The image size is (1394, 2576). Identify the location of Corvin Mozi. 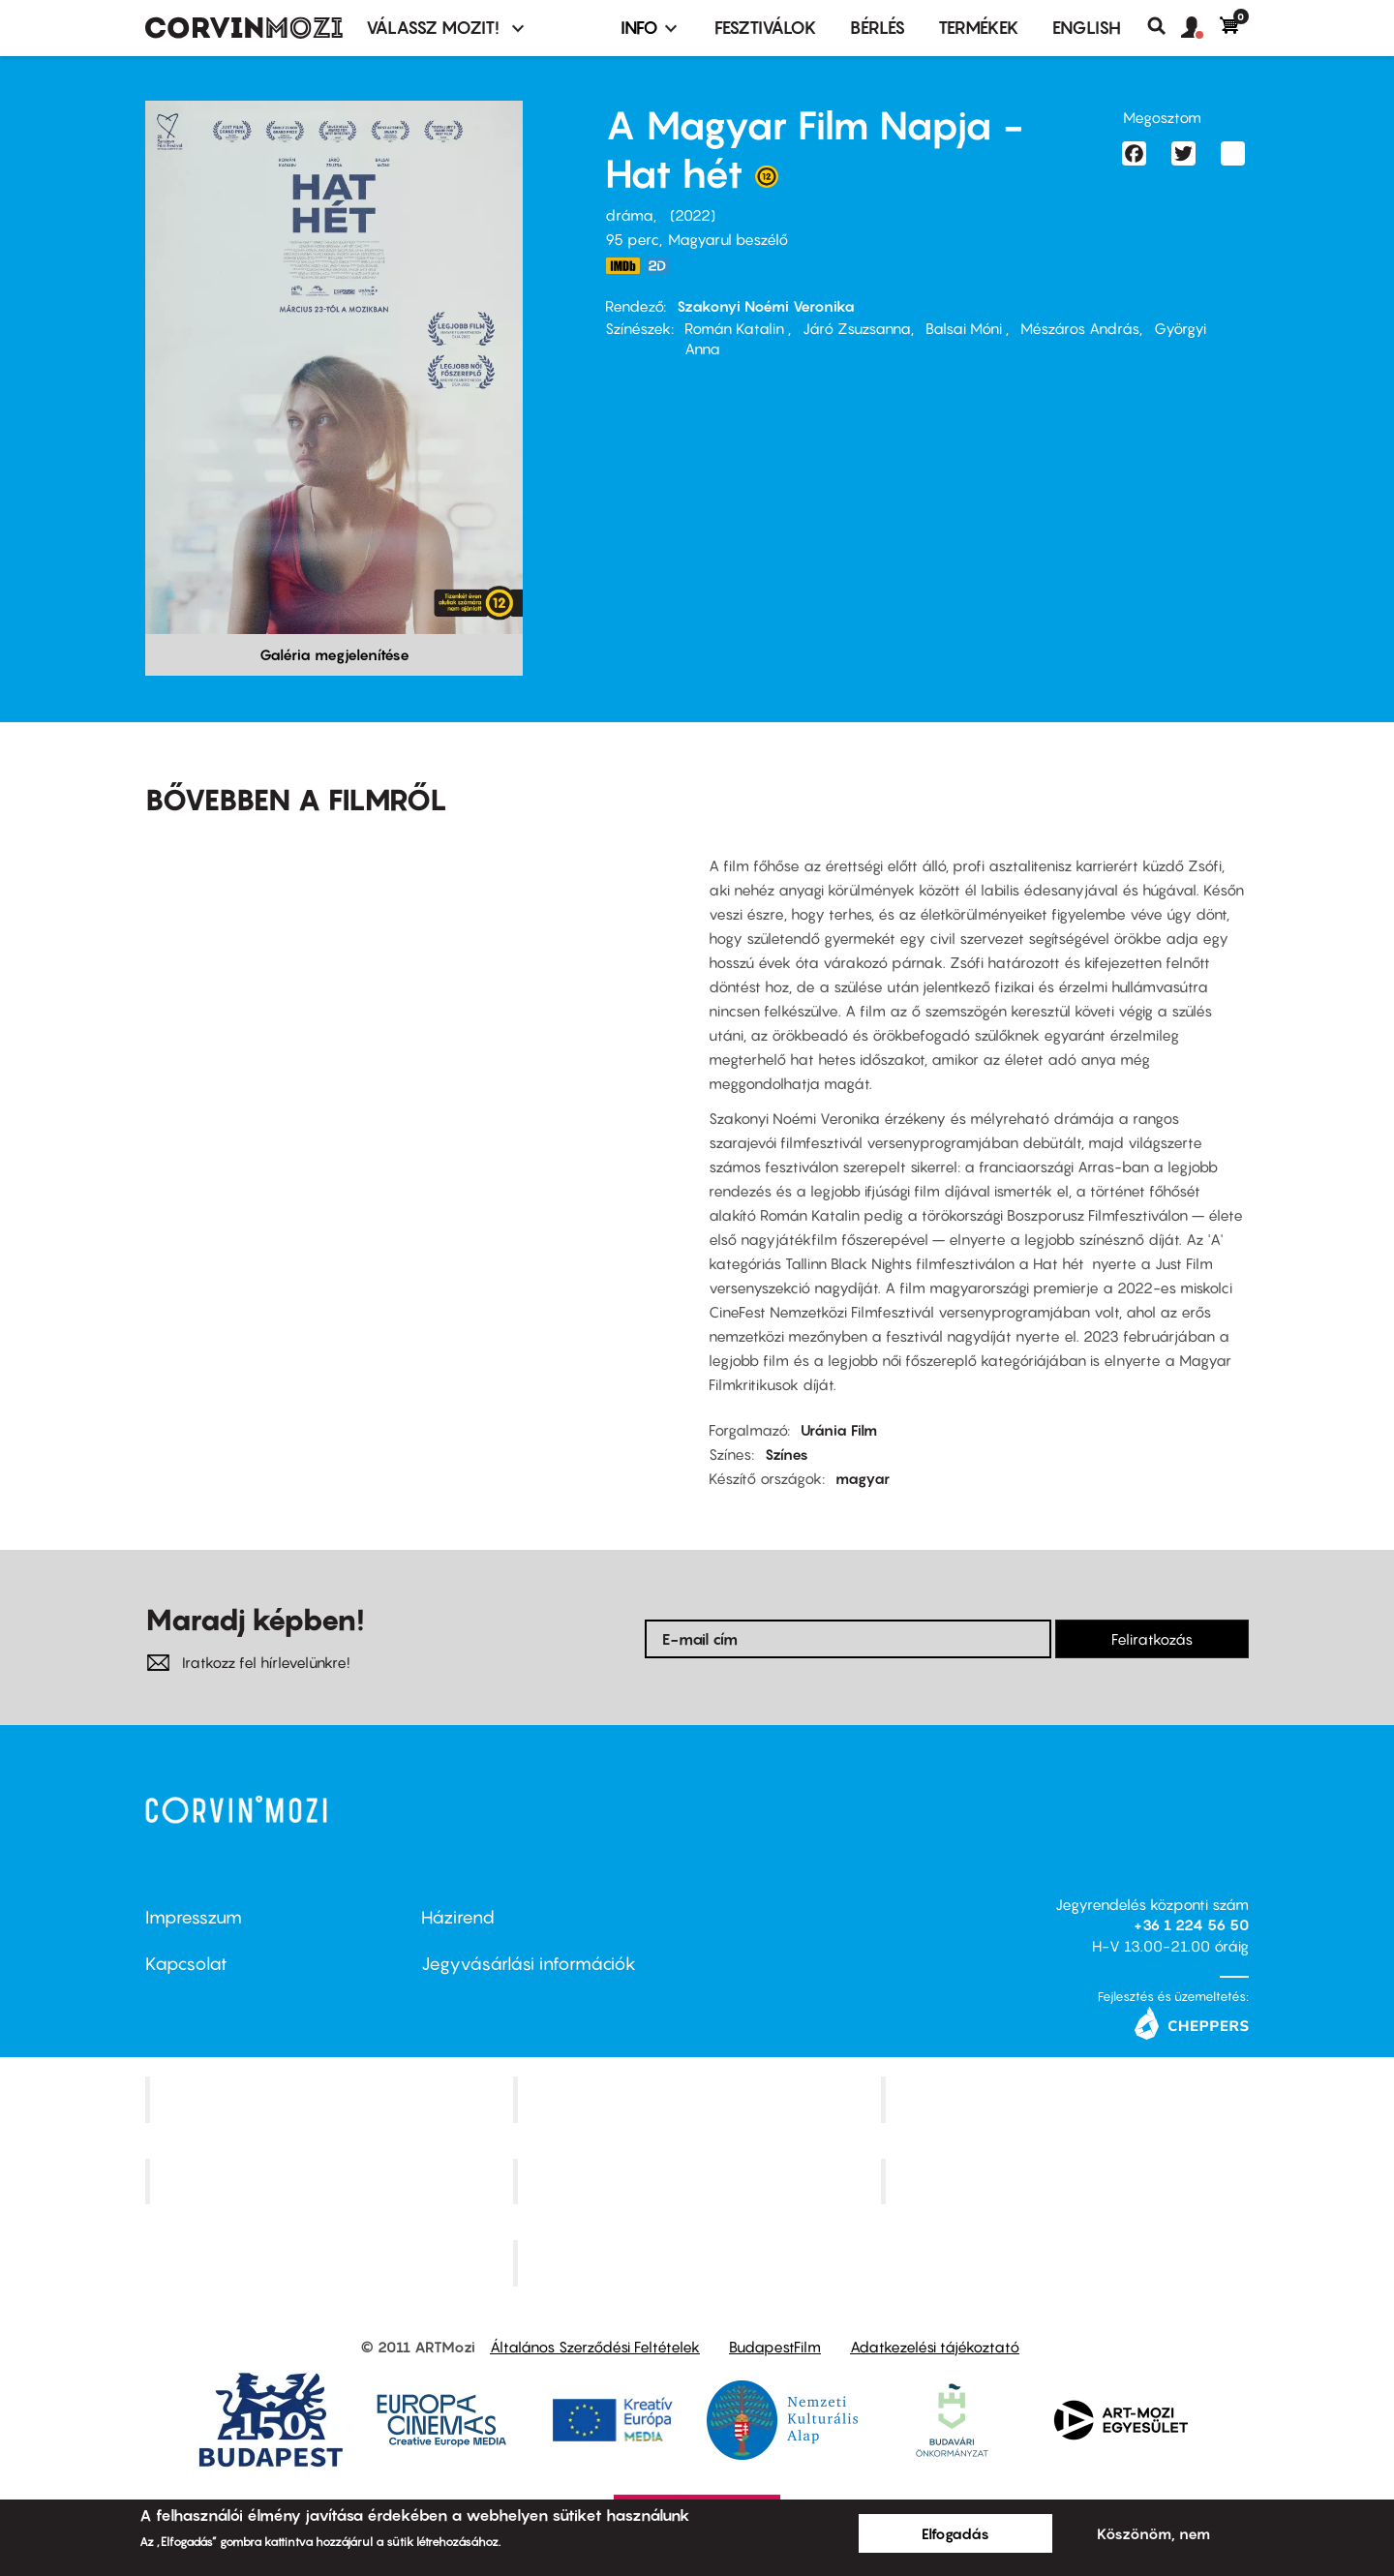
(331, 2098).